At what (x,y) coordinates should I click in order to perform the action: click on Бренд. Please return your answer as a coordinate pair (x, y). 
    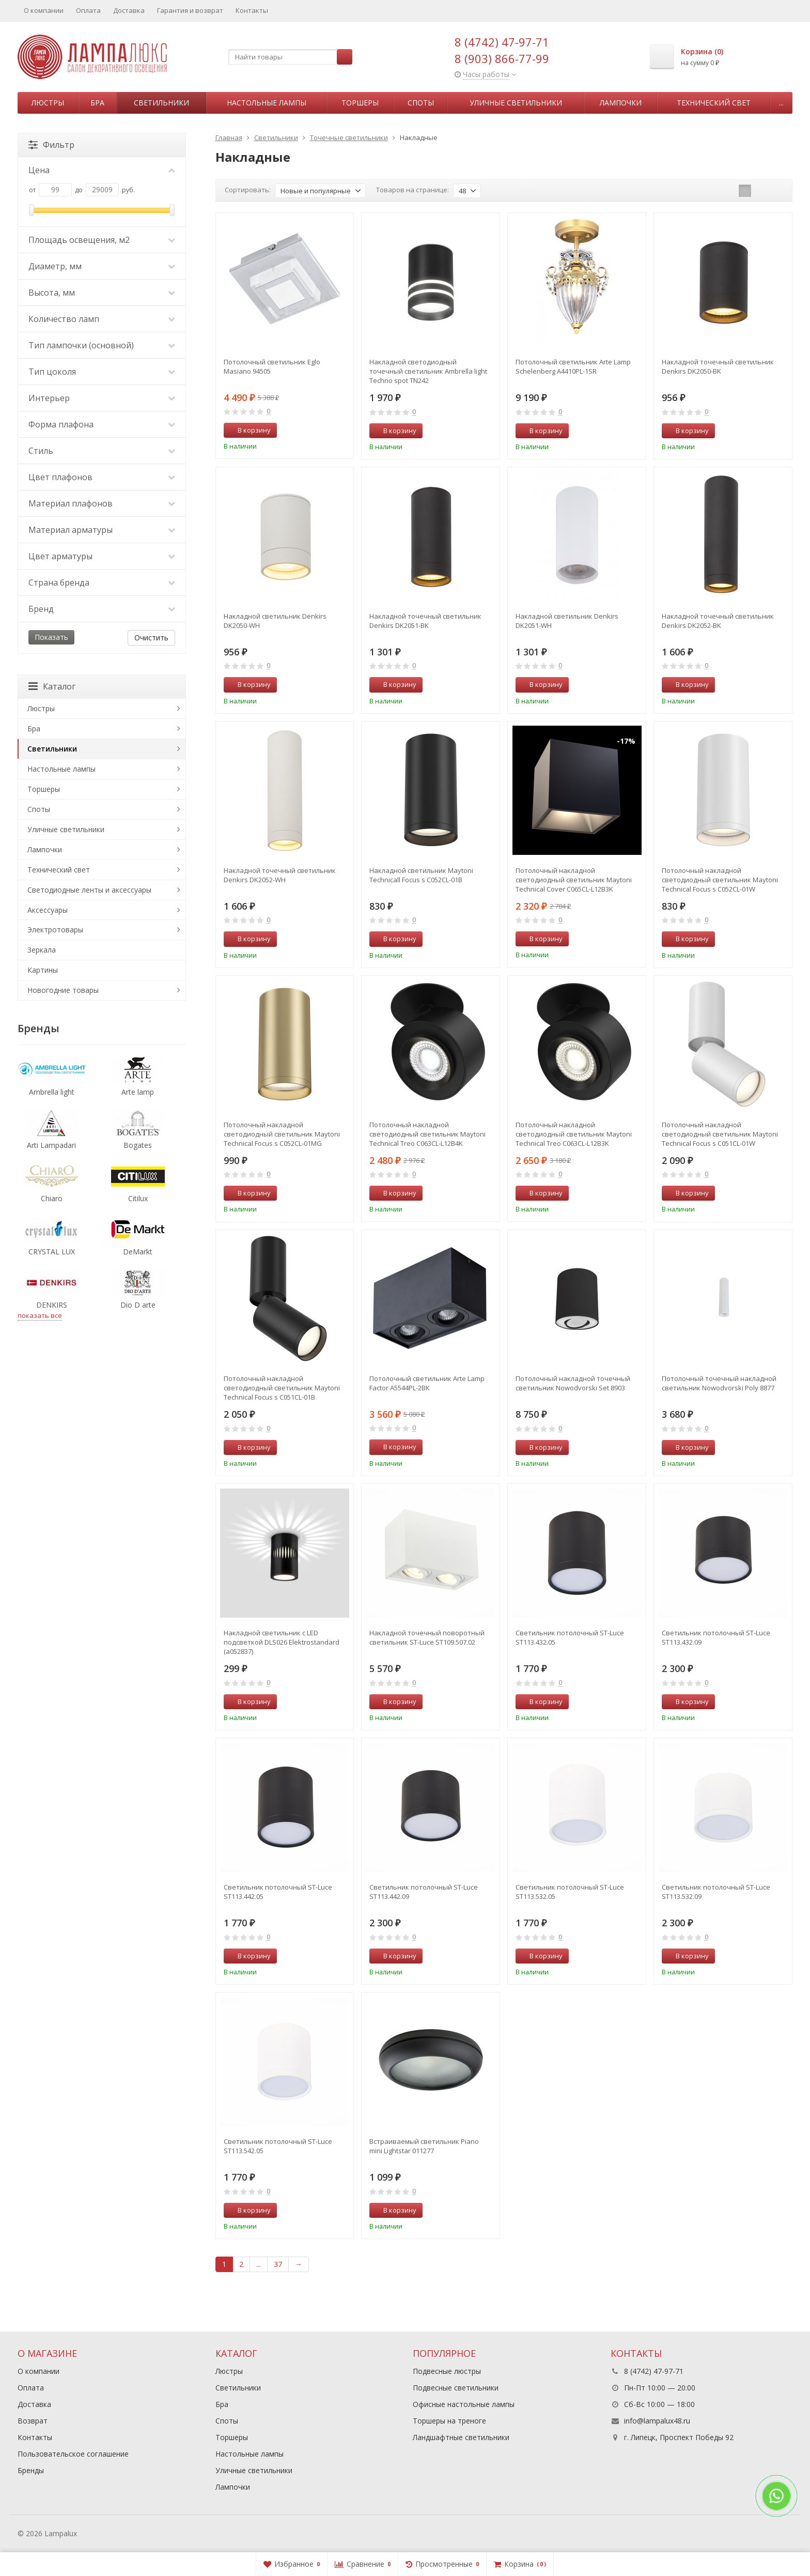
    Looking at the image, I should click on (101, 609).